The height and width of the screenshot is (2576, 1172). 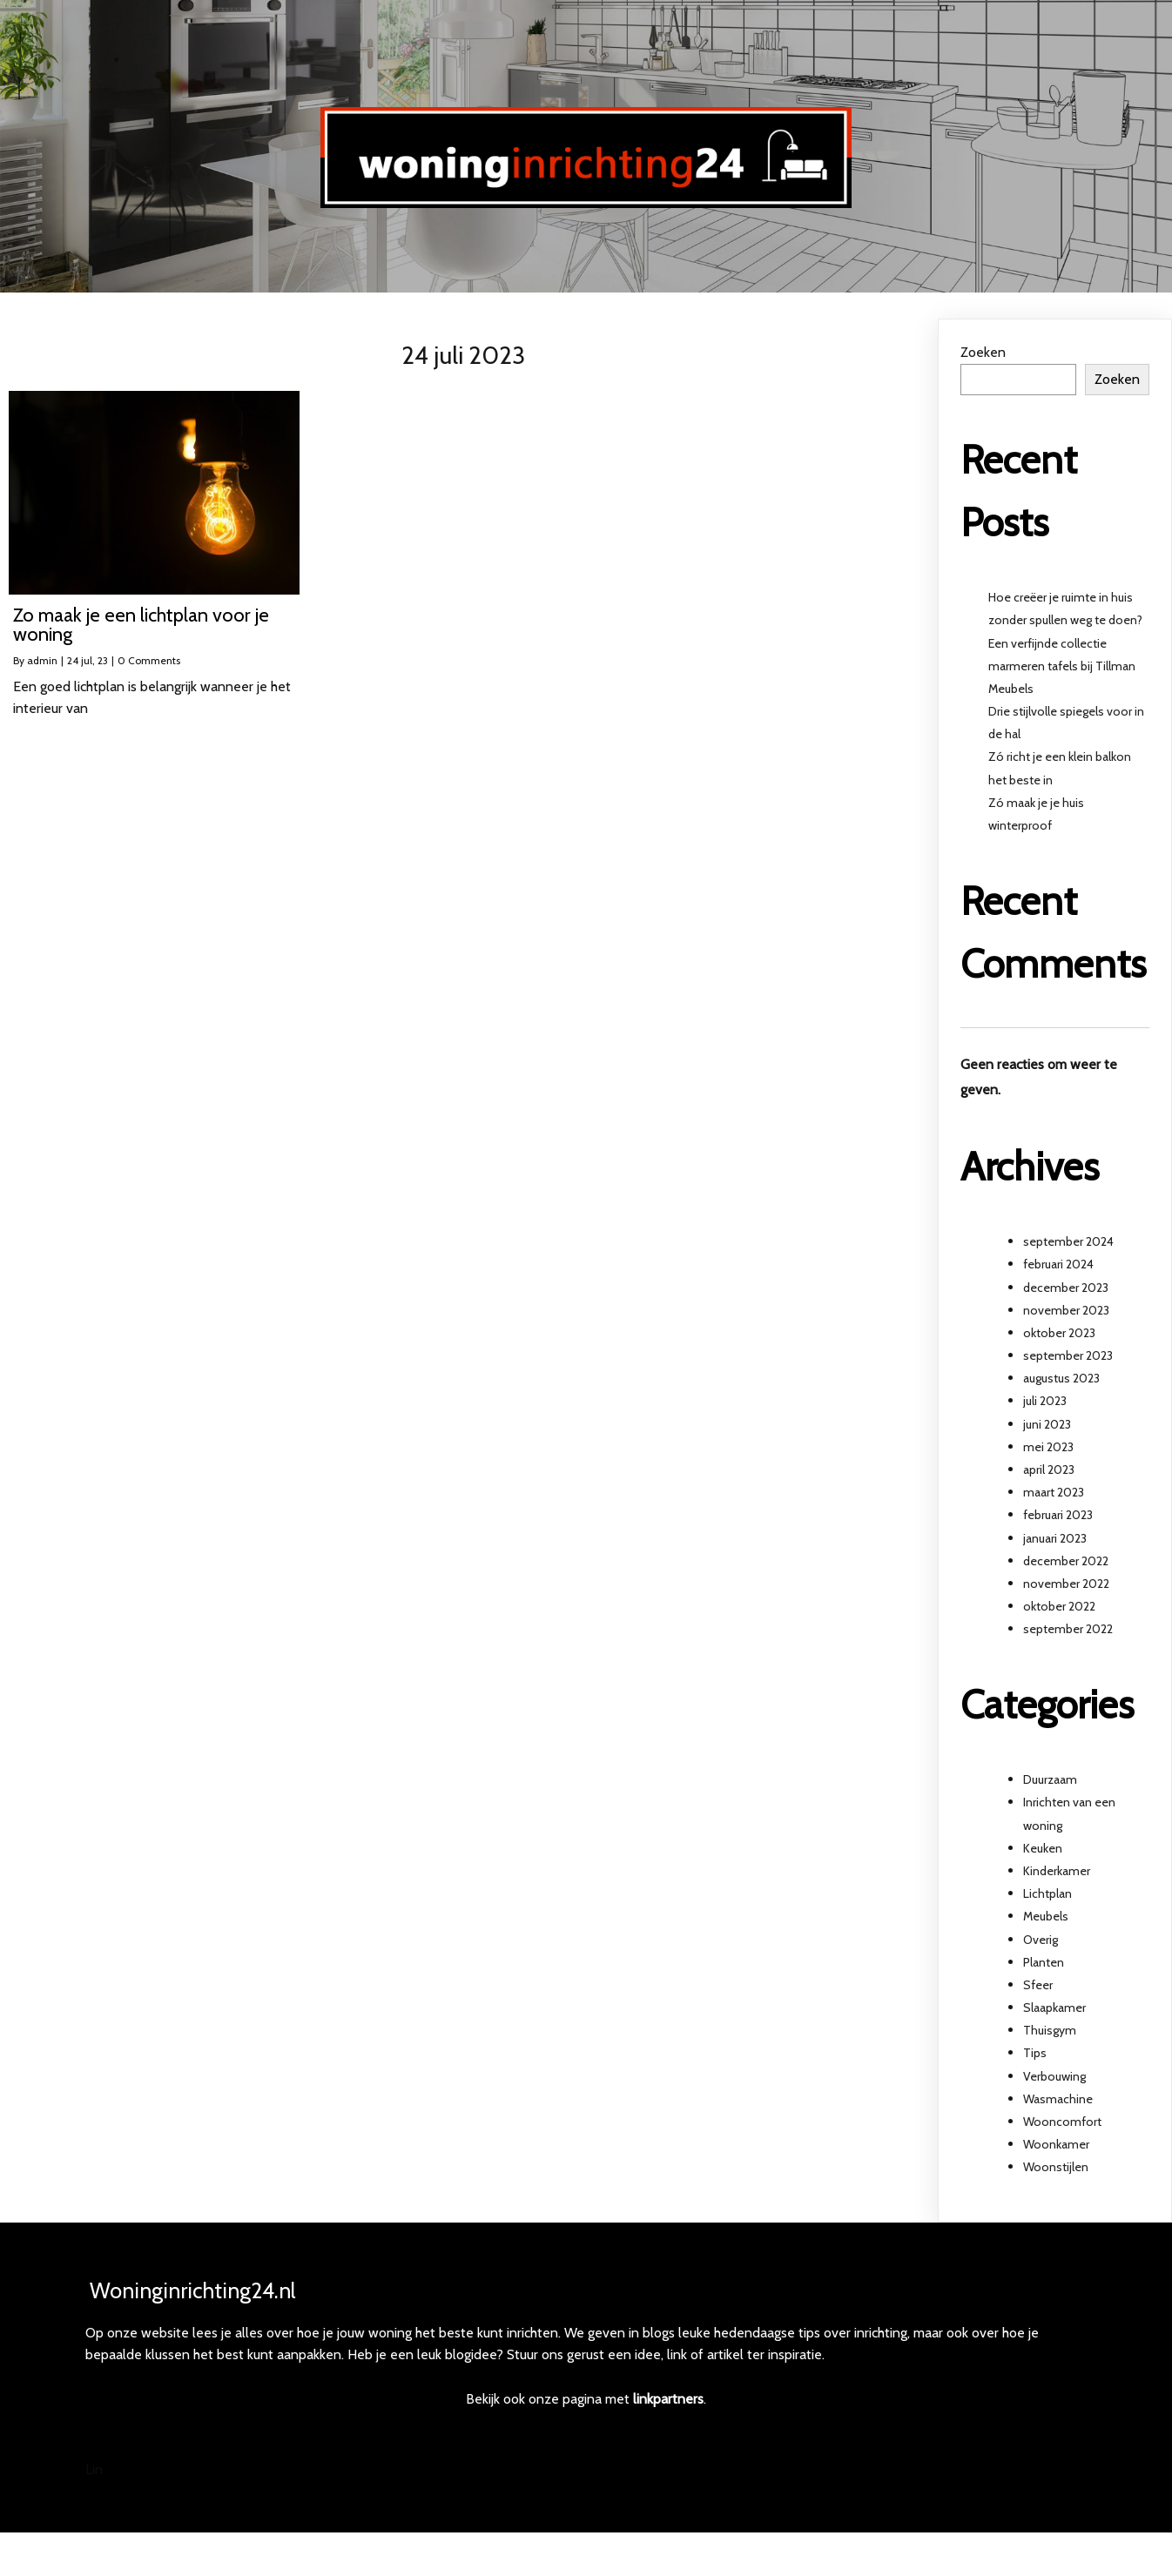 What do you see at coordinates (1054, 2007) in the screenshot?
I see `Slaapkamer` at bounding box center [1054, 2007].